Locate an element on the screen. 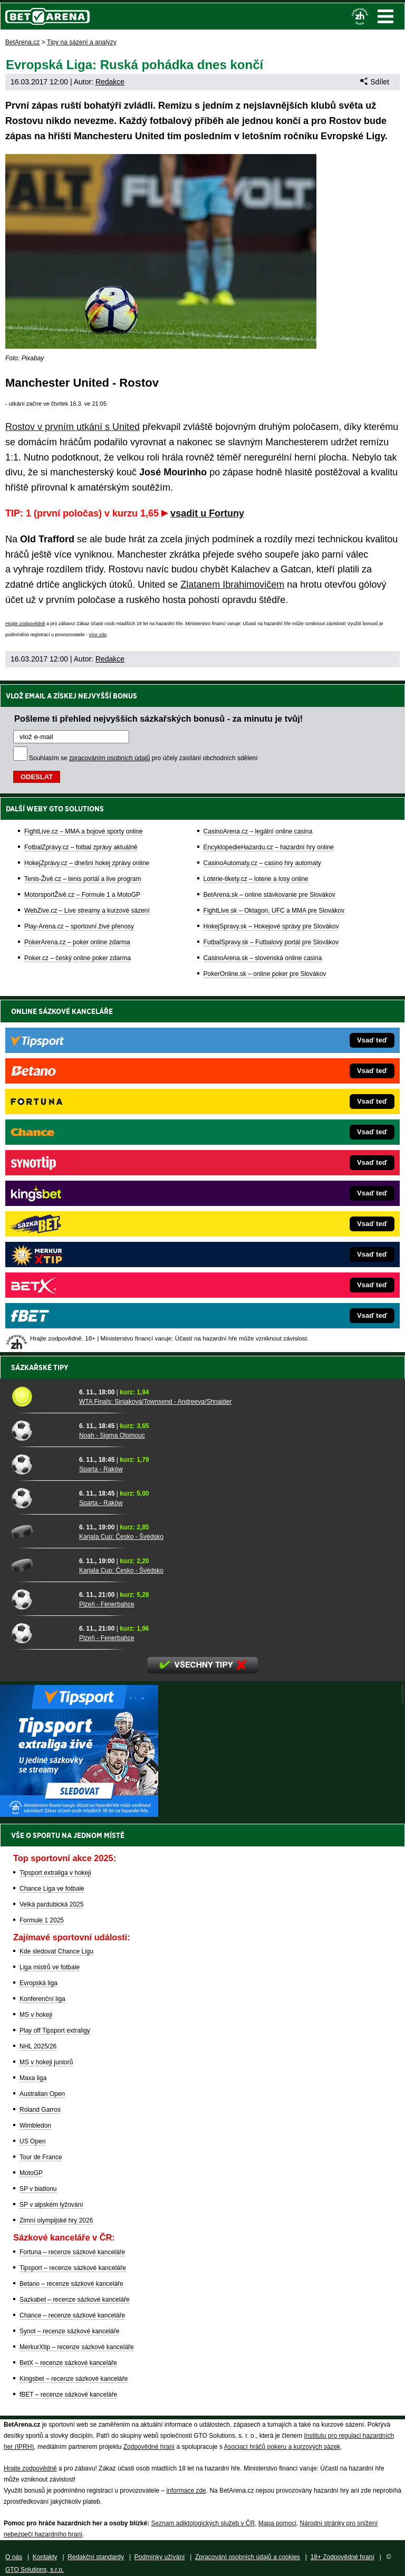 The height and width of the screenshot is (2576, 405). Konferenční liga is located at coordinates (42, 1999).